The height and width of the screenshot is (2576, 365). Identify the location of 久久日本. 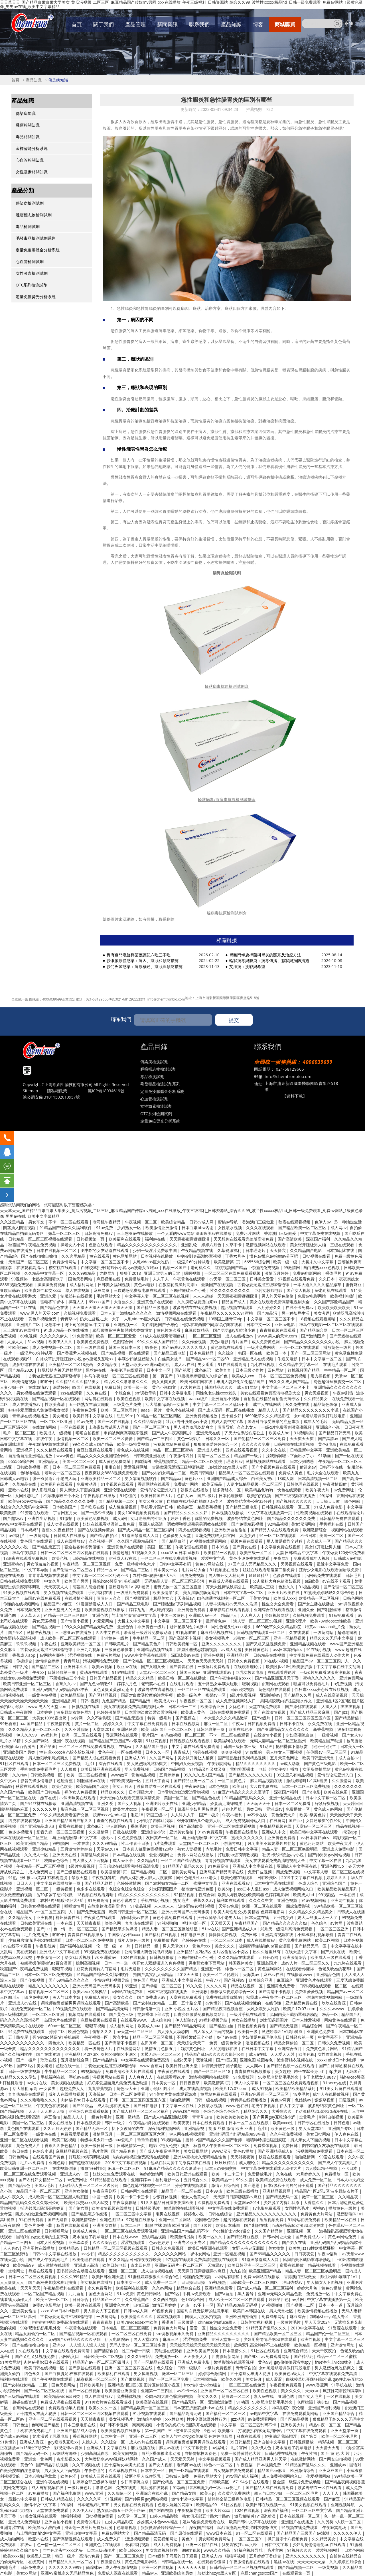
(327, 1279).